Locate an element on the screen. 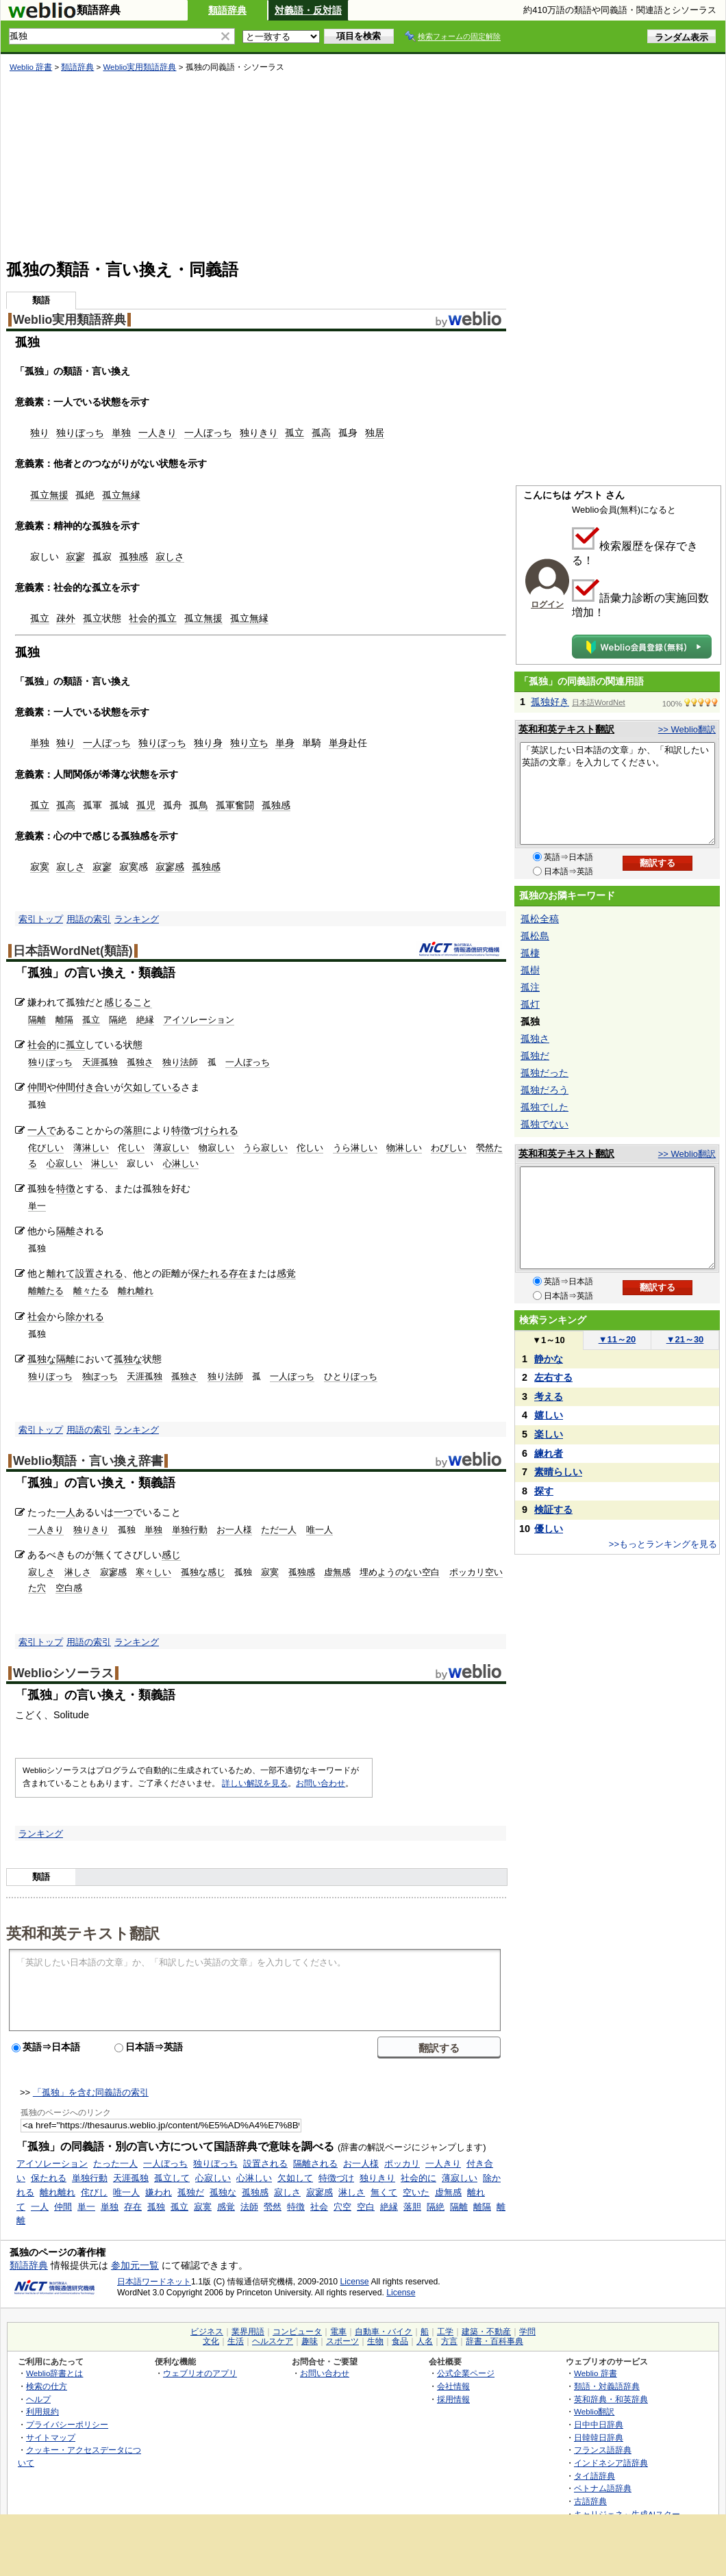 The image size is (726, 2576). フランス語辞典 is located at coordinates (602, 2449).